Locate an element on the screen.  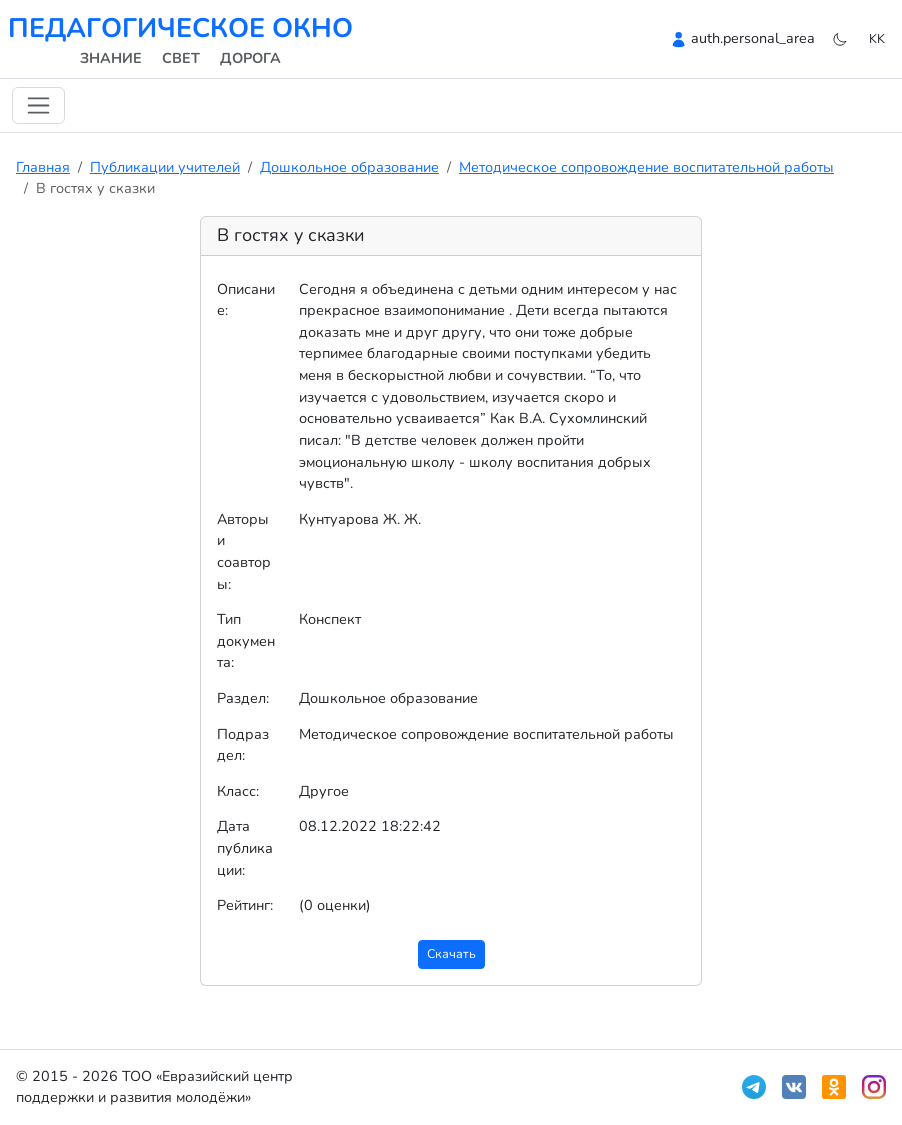
Описание: is located at coordinates (246, 300).